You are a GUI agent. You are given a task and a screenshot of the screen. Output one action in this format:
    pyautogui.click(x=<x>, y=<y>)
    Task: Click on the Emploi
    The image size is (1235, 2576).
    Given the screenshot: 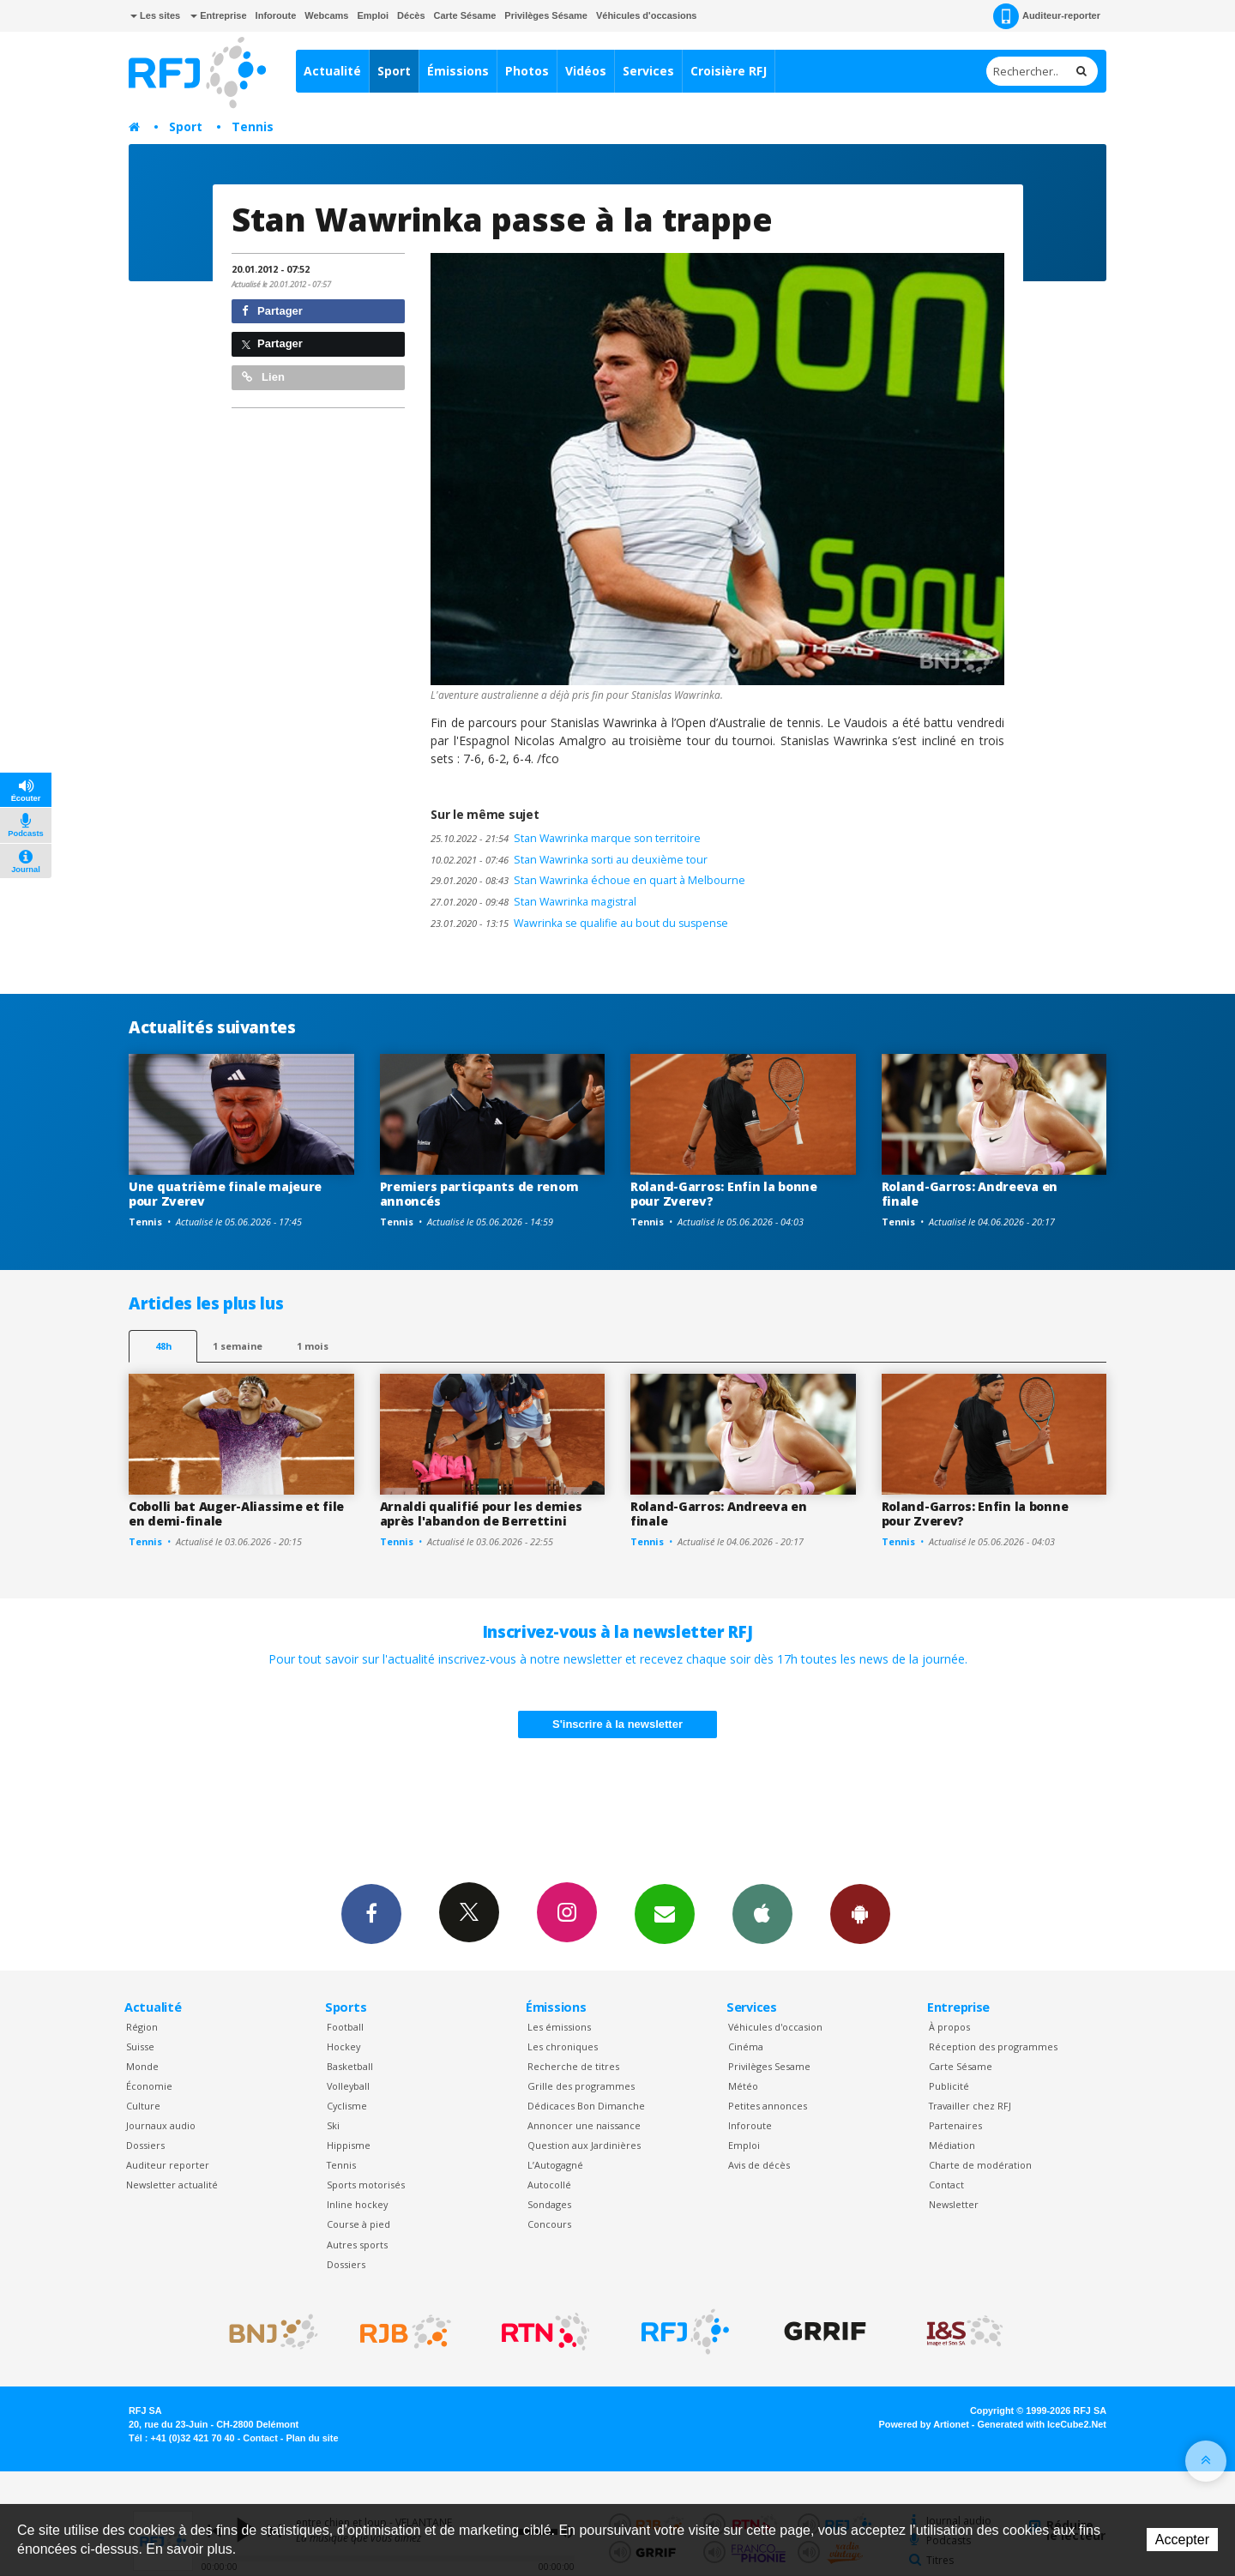 What is the action you would take?
    pyautogui.click(x=373, y=15)
    